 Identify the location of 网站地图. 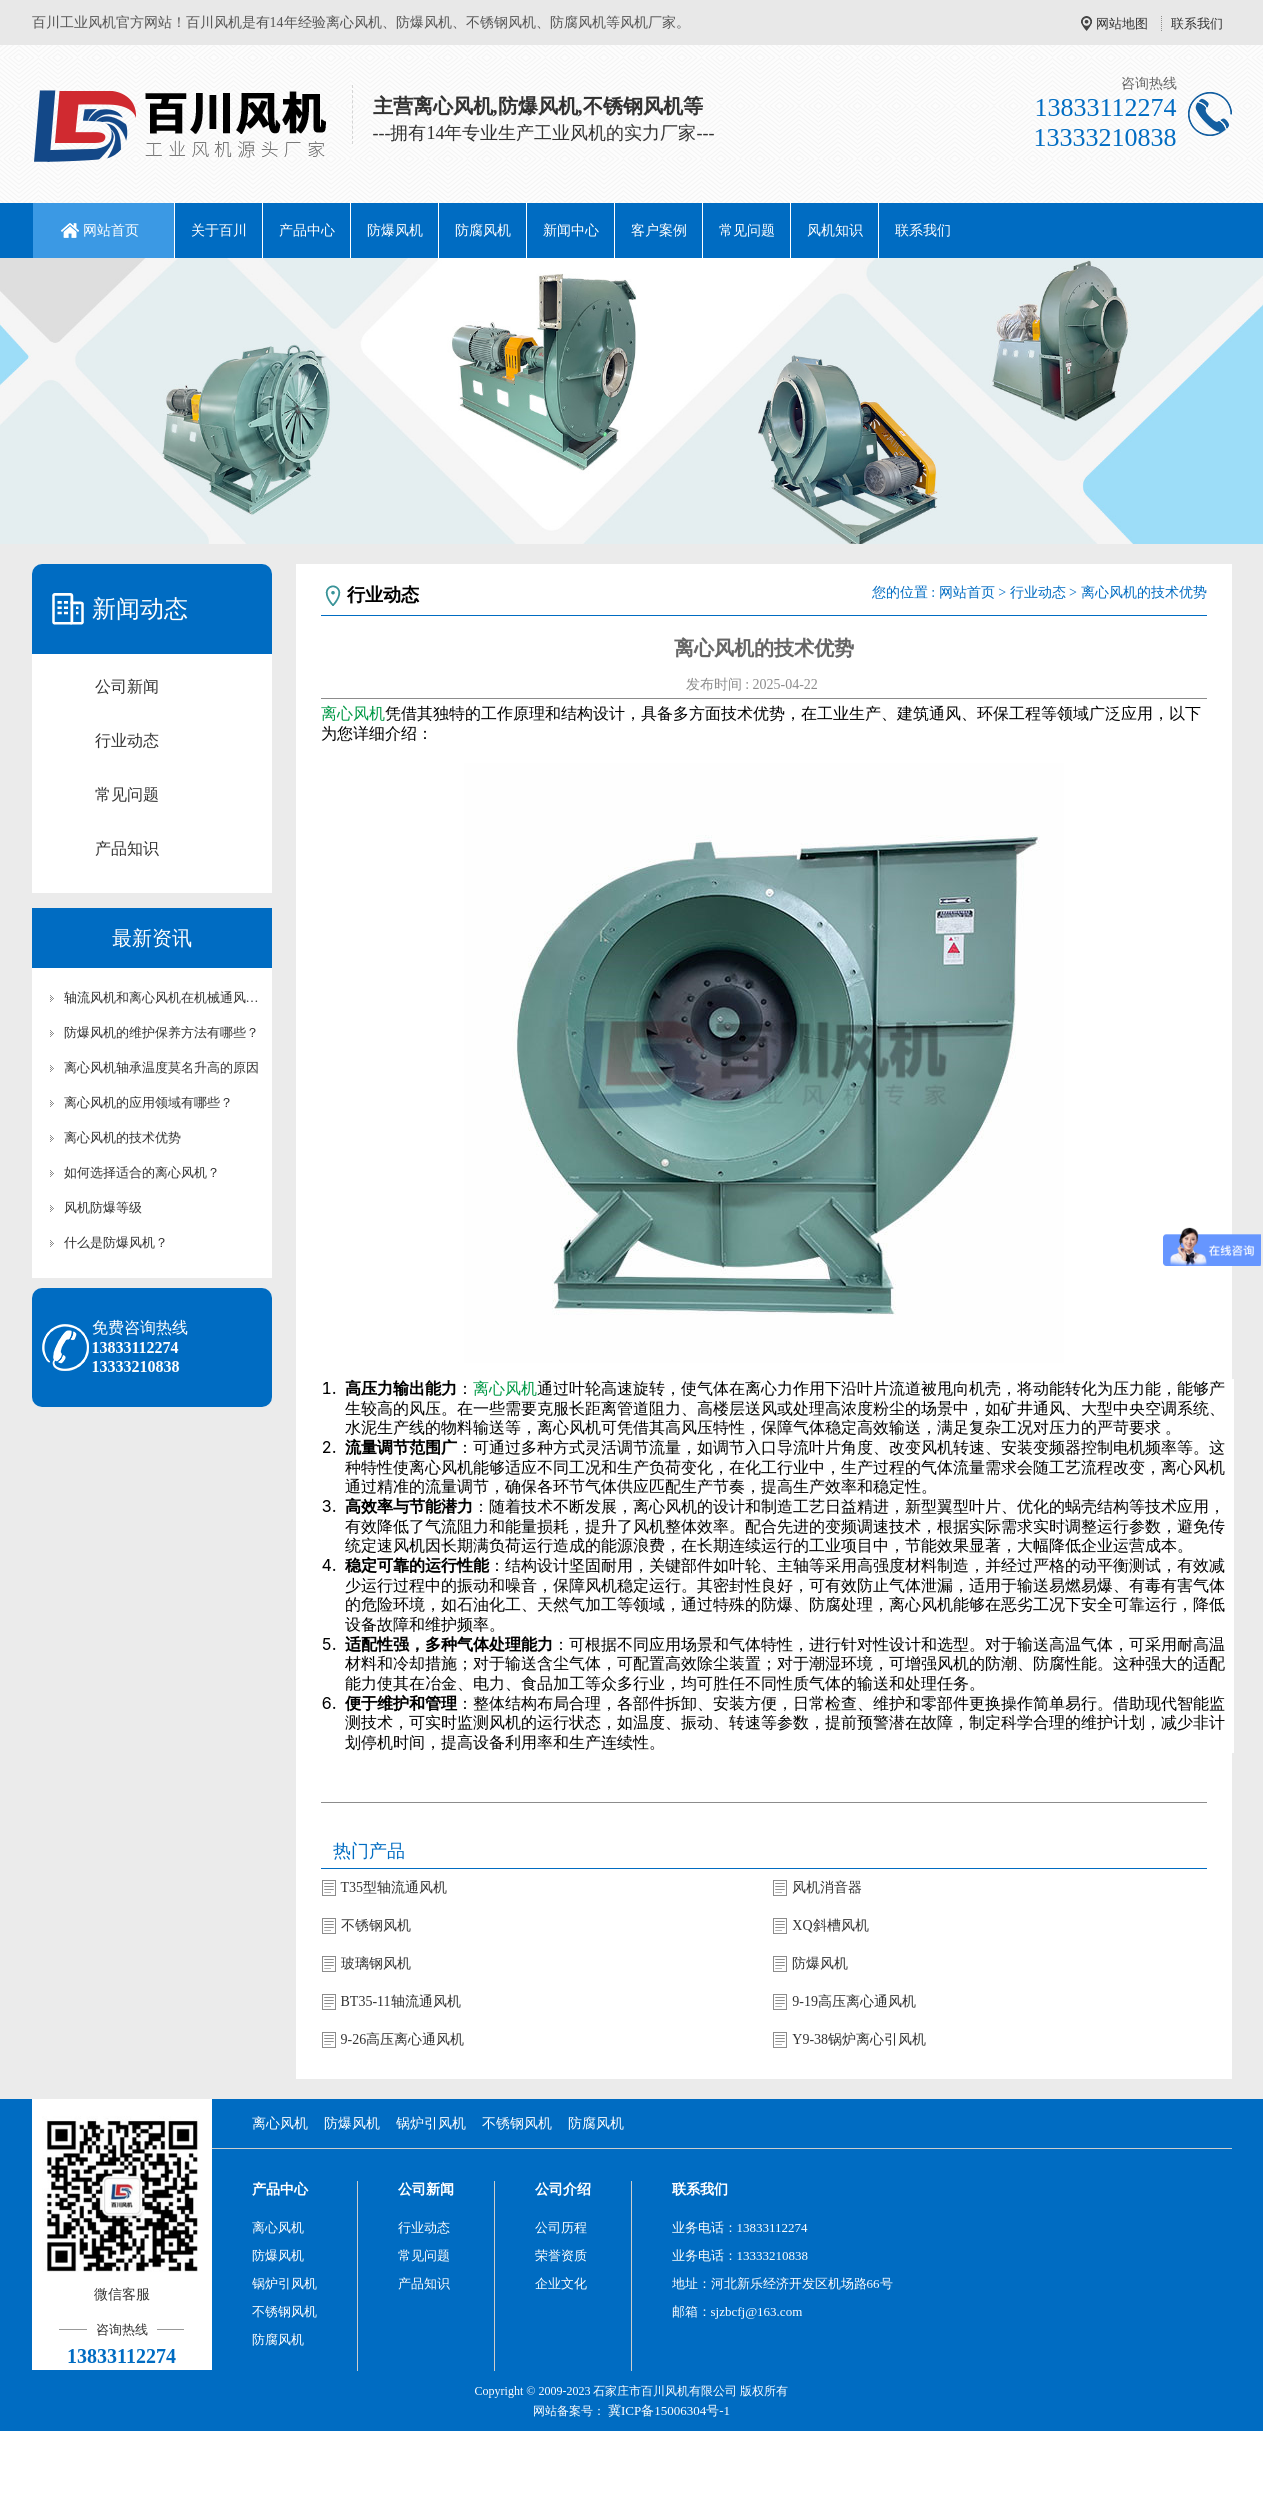
(1122, 23).